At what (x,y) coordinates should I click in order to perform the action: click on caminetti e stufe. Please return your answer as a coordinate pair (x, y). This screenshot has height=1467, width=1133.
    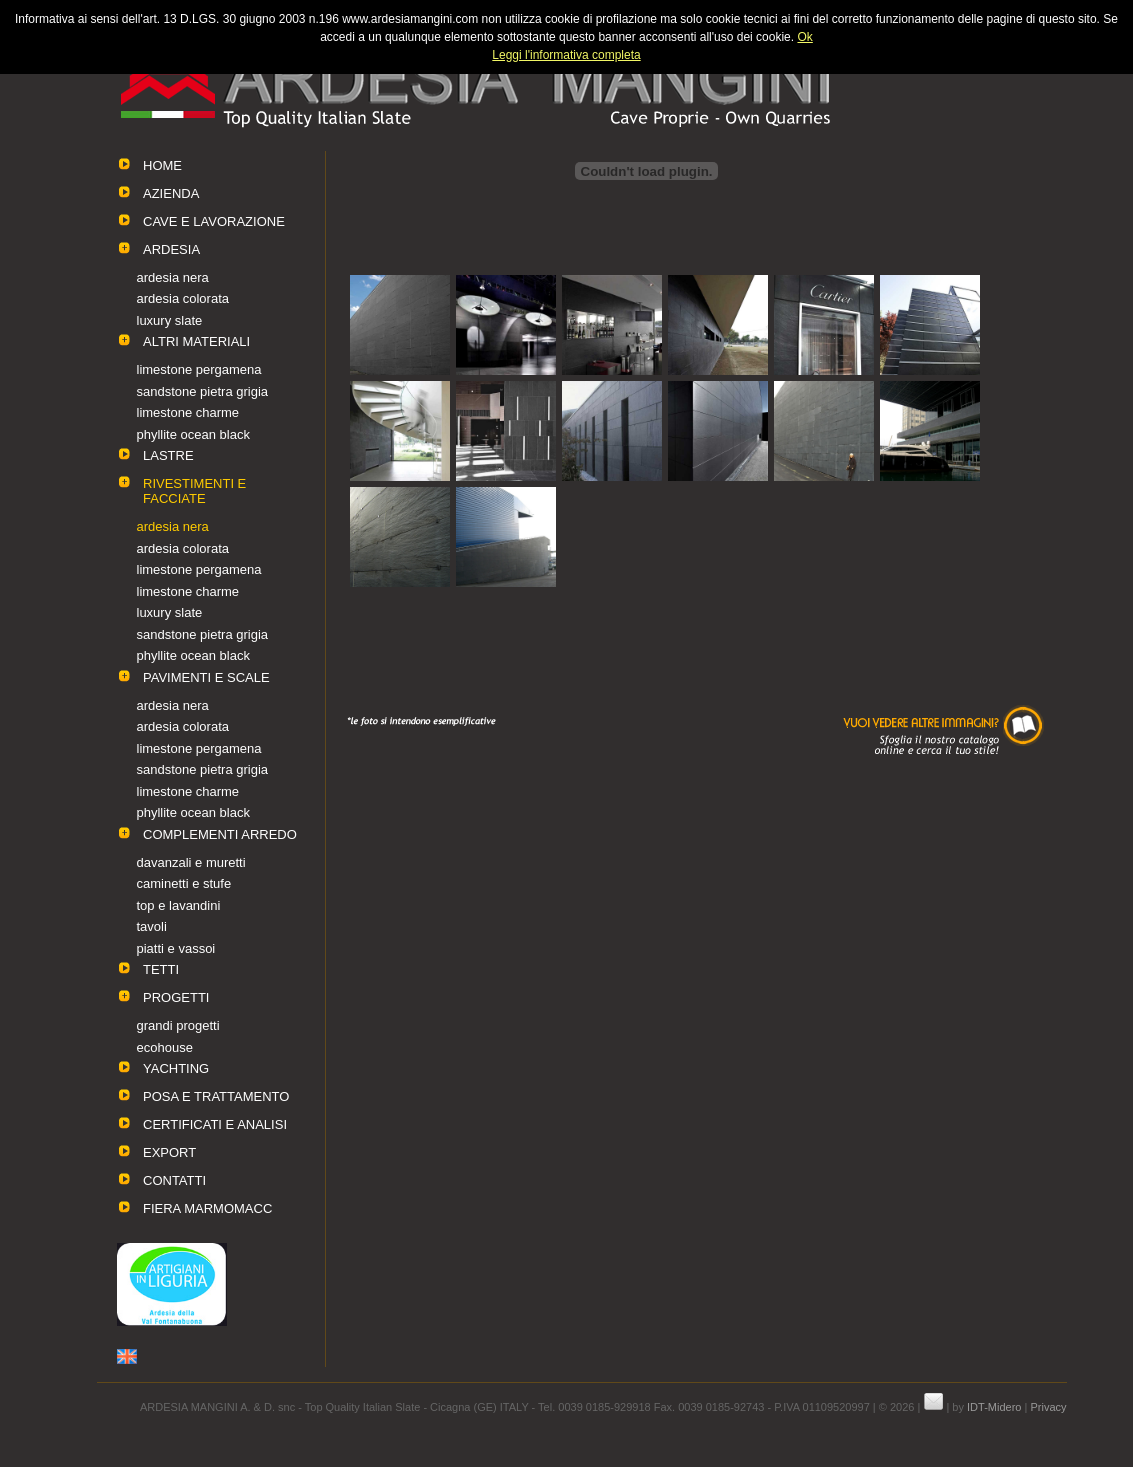
    Looking at the image, I should click on (184, 883).